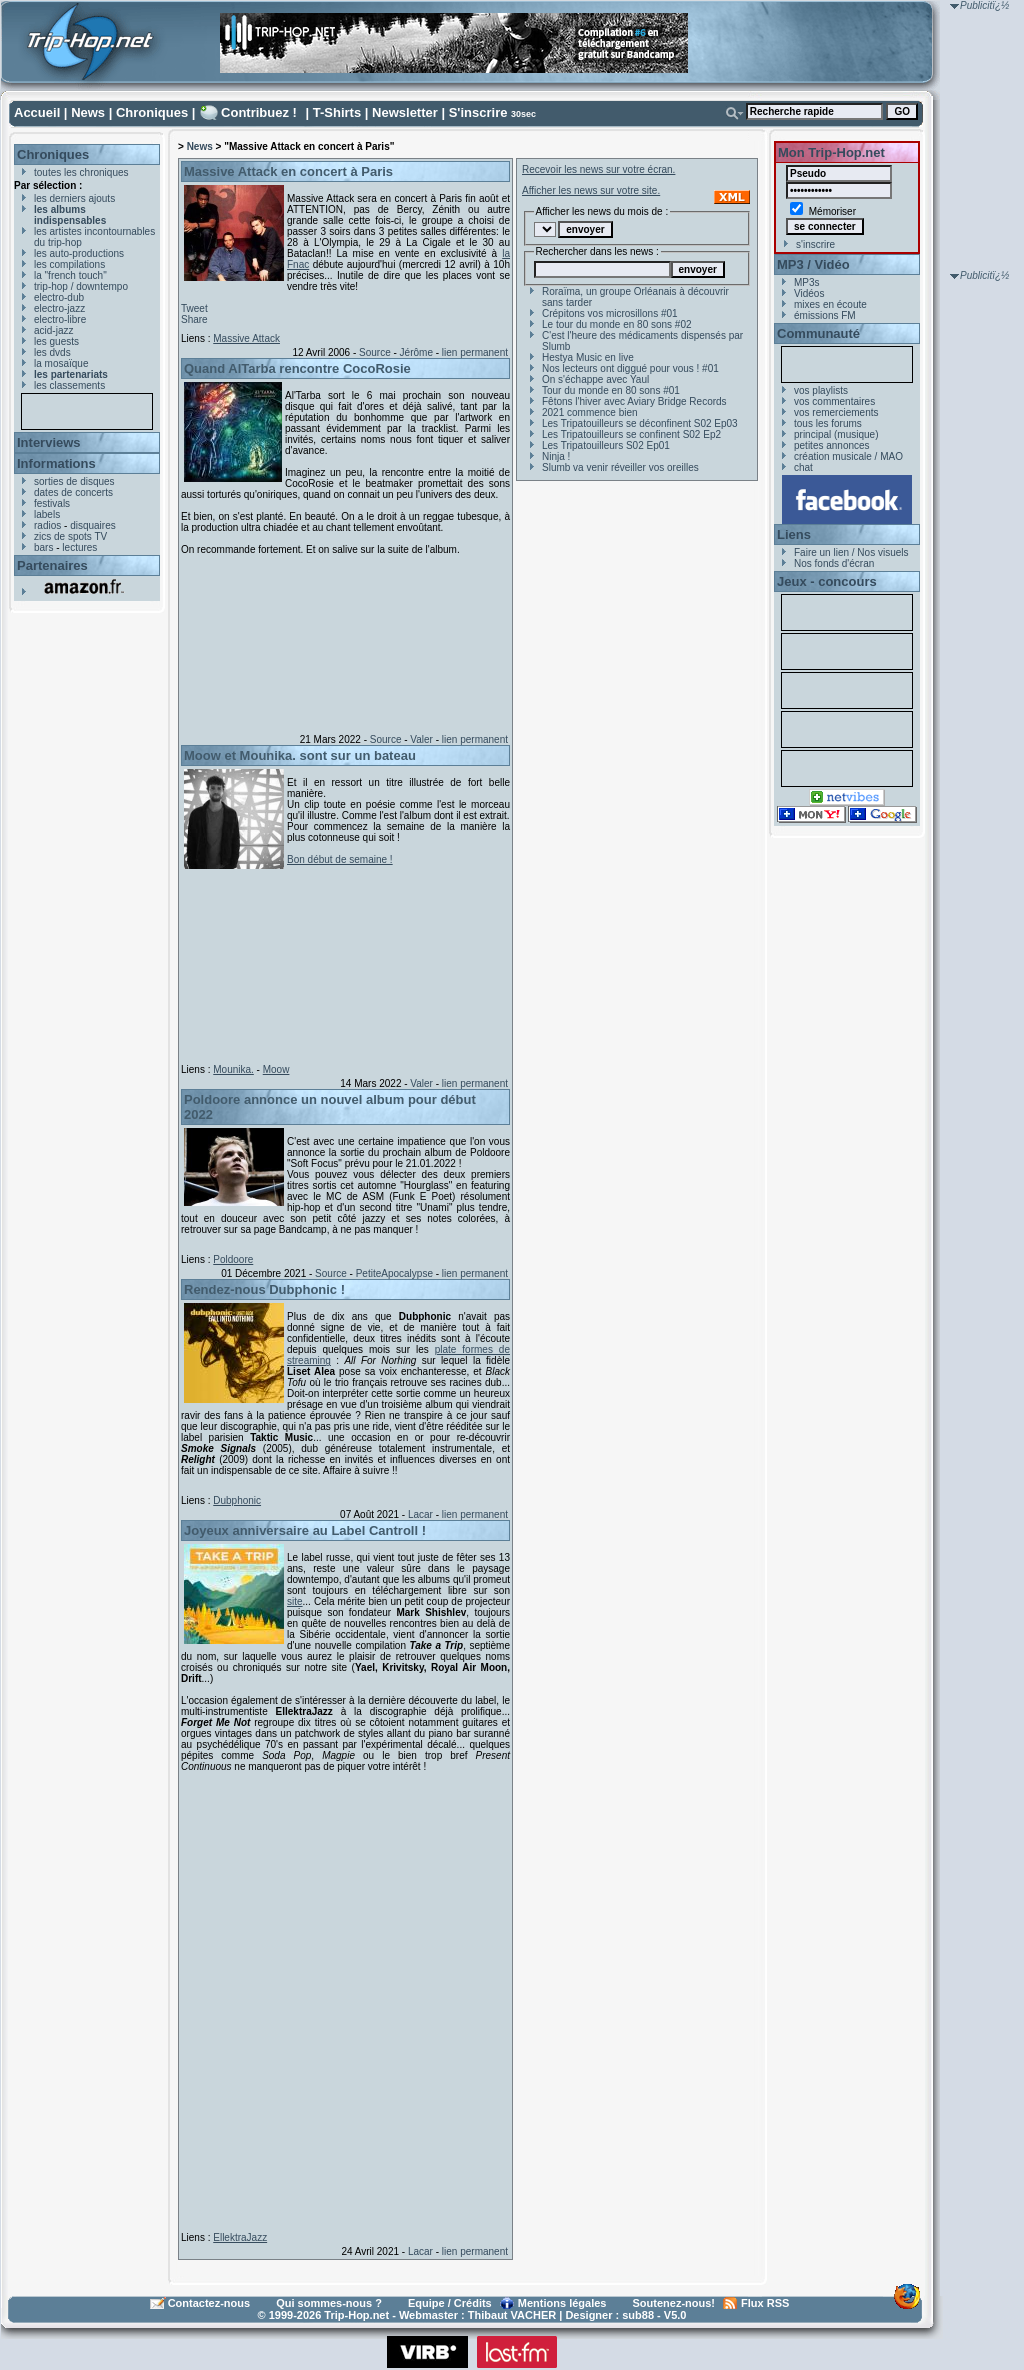  Describe the element at coordinates (69, 385) in the screenshot. I see `les classements` at that location.